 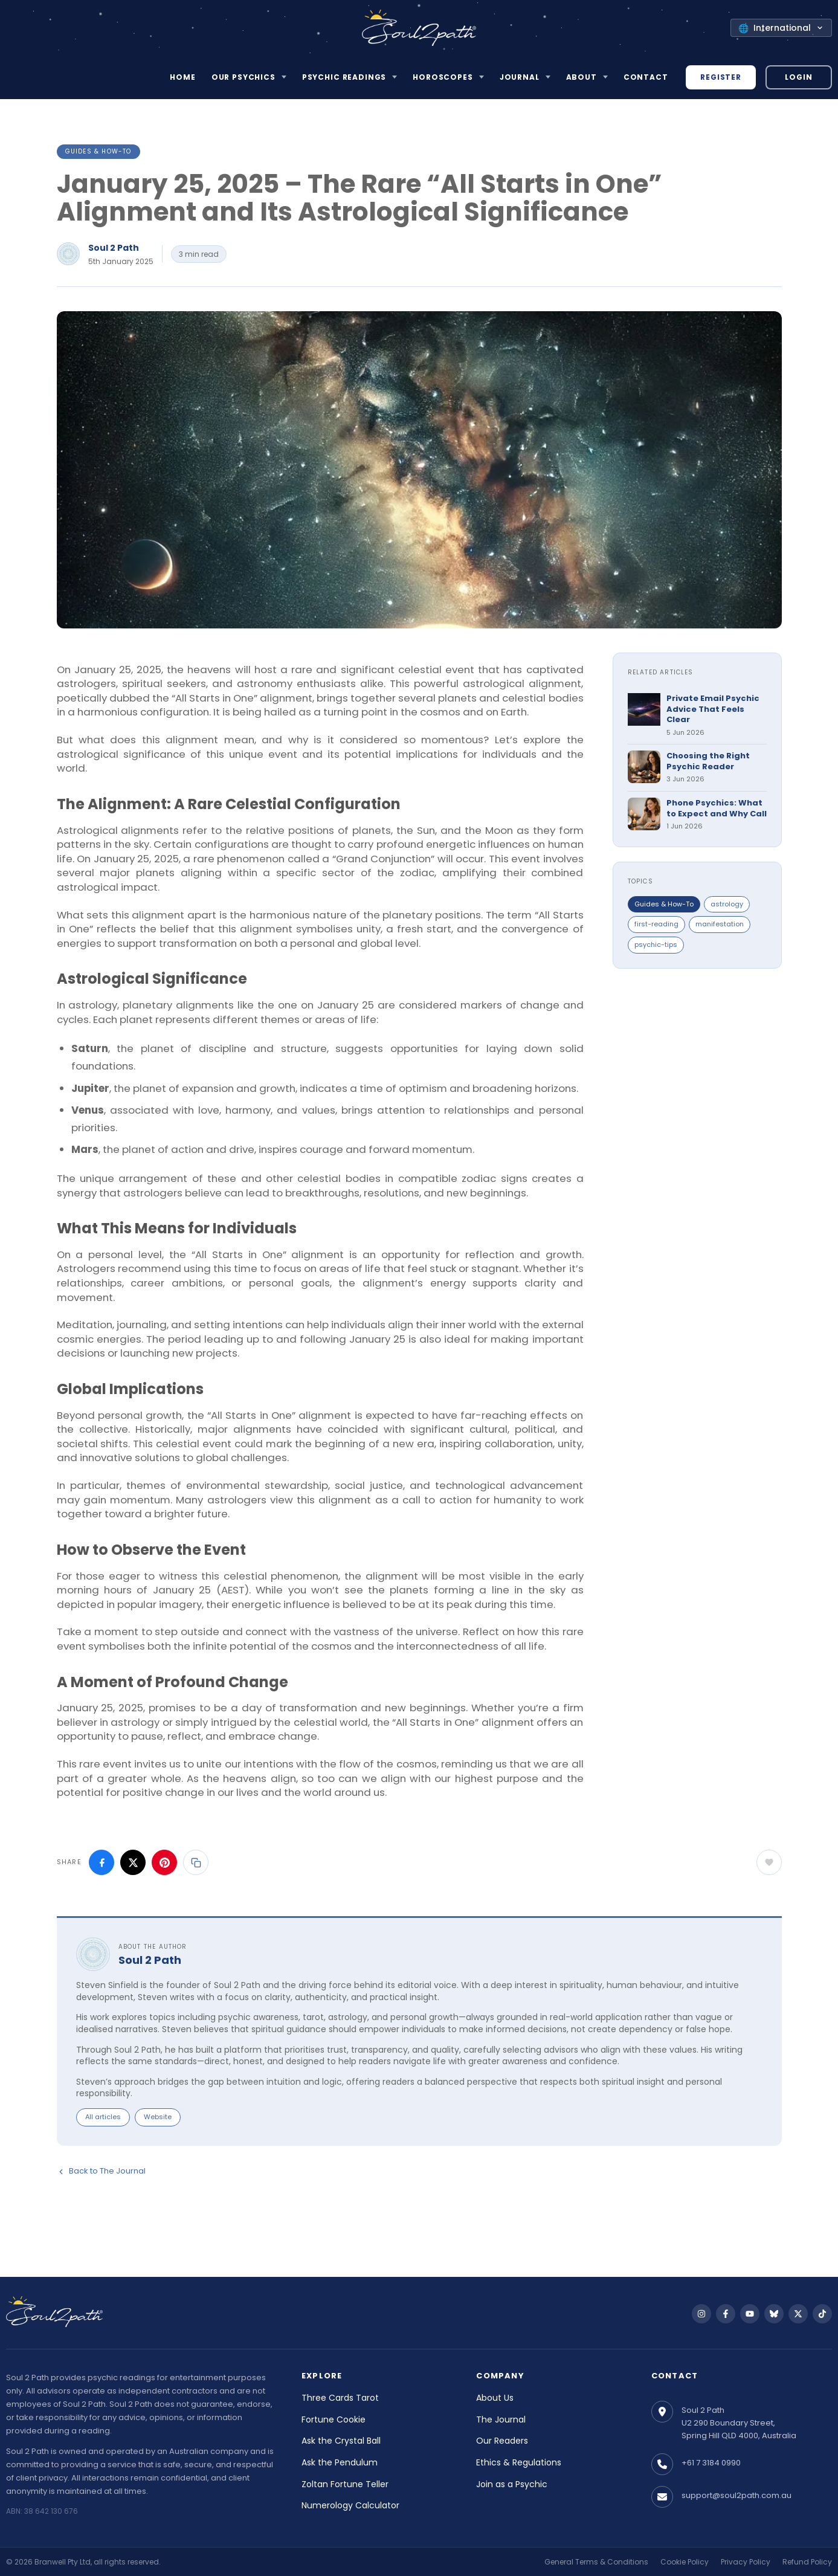 What do you see at coordinates (103, 2117) in the screenshot?
I see `All articles` at bounding box center [103, 2117].